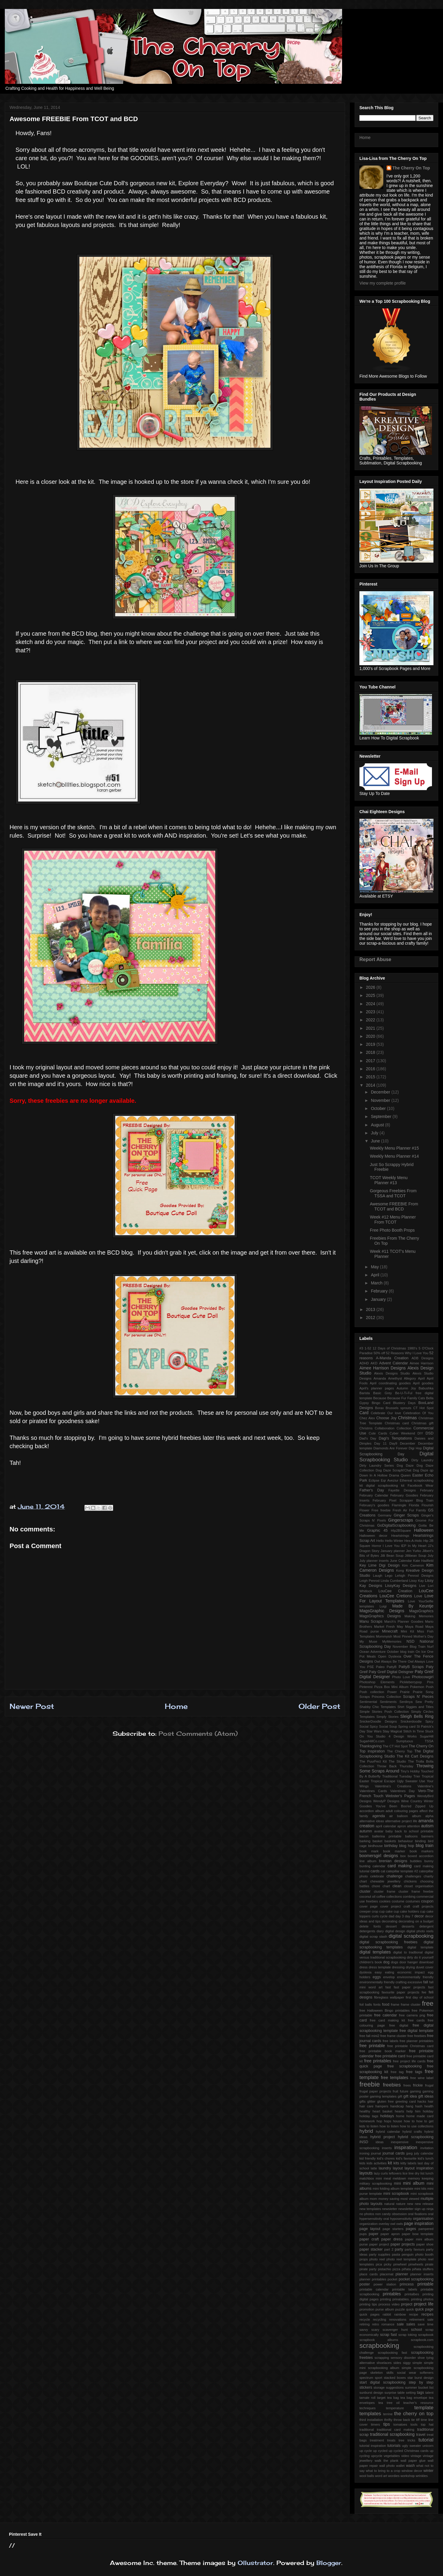  Describe the element at coordinates (407, 1417) in the screenshot. I see `Christmas` at that location.